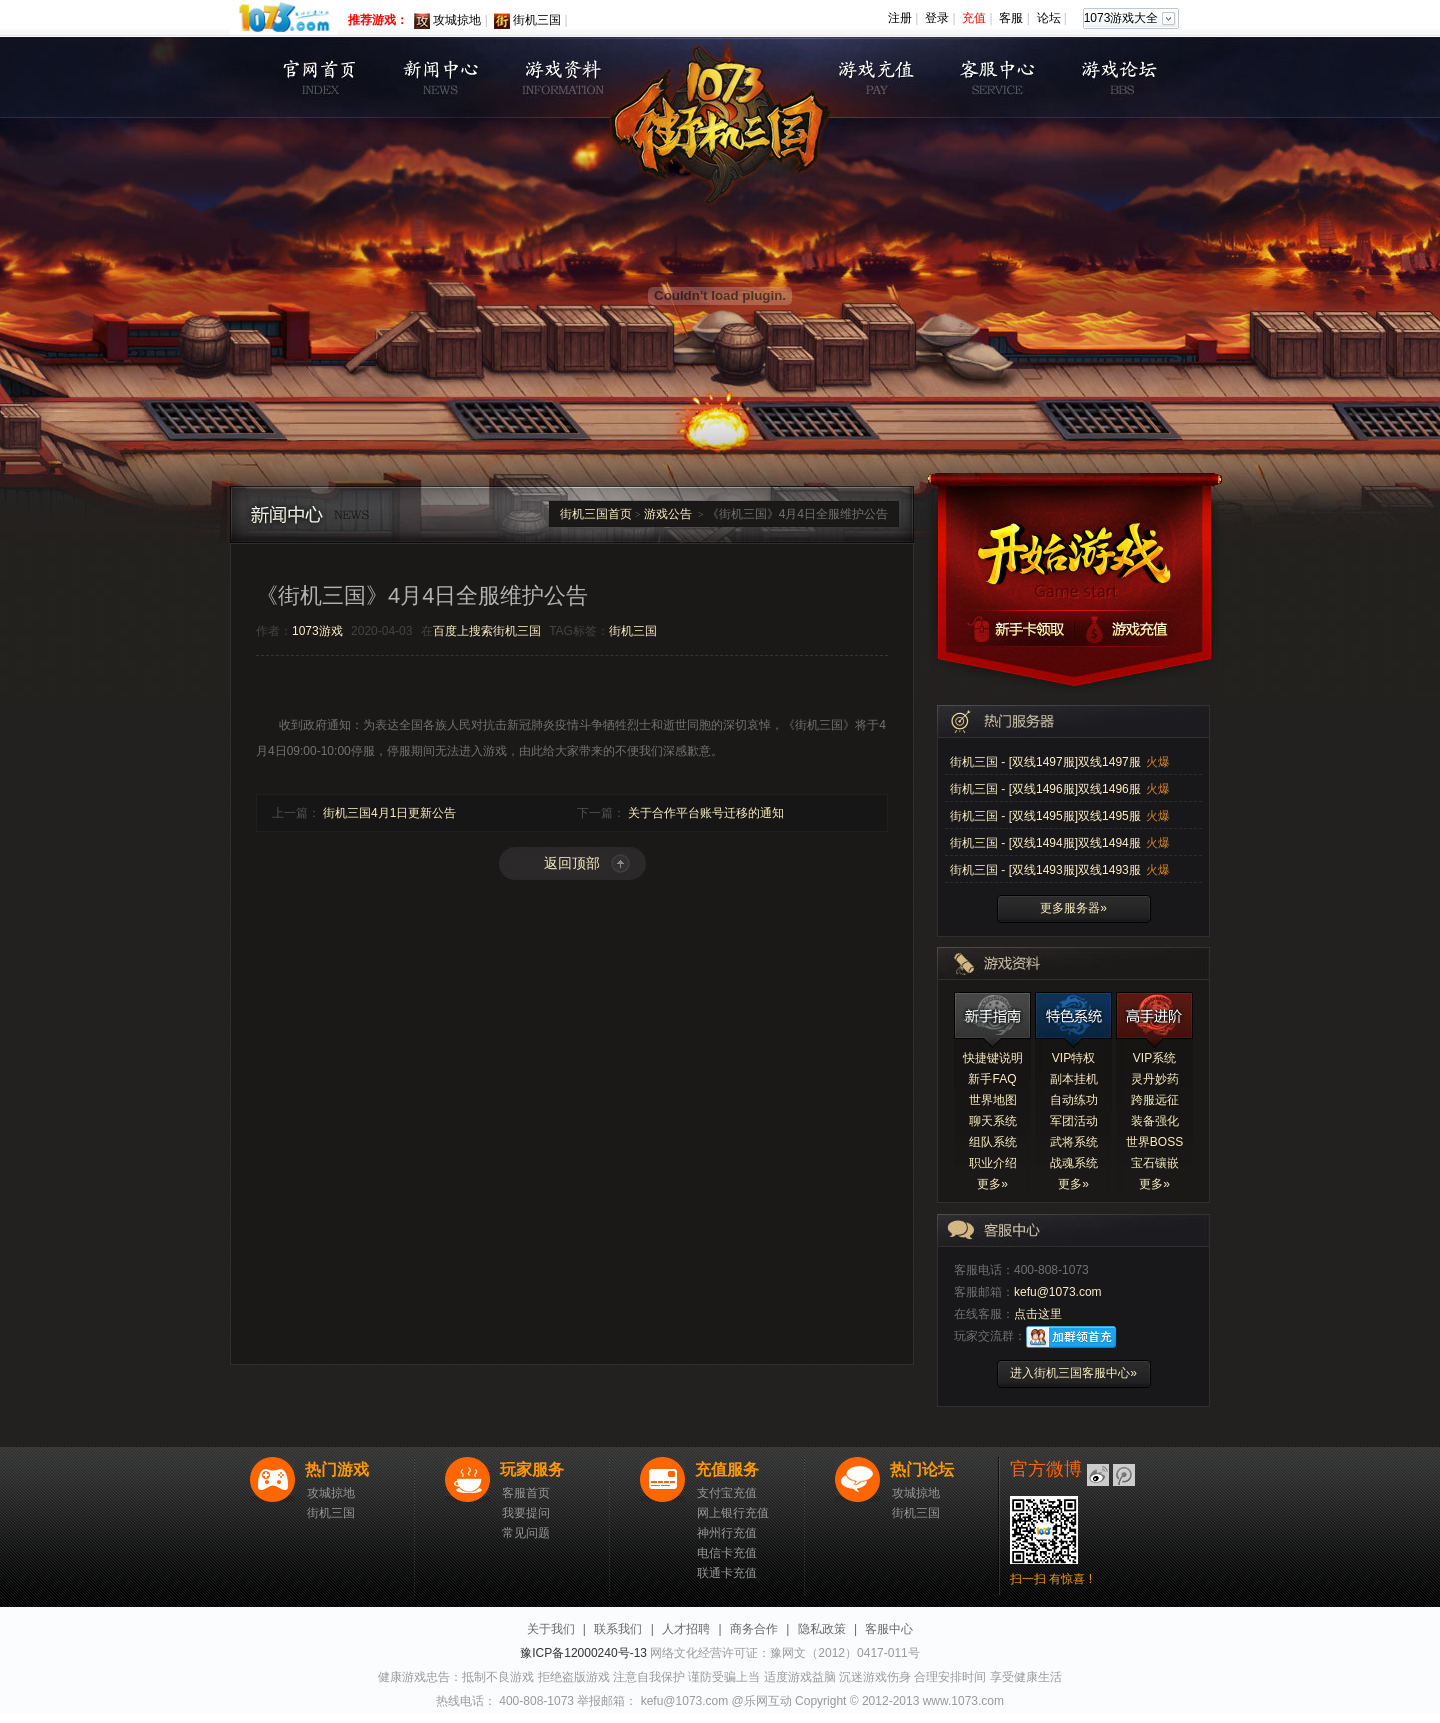 This screenshot has width=1440, height=1723. I want to click on 我要提问, so click(526, 1513).